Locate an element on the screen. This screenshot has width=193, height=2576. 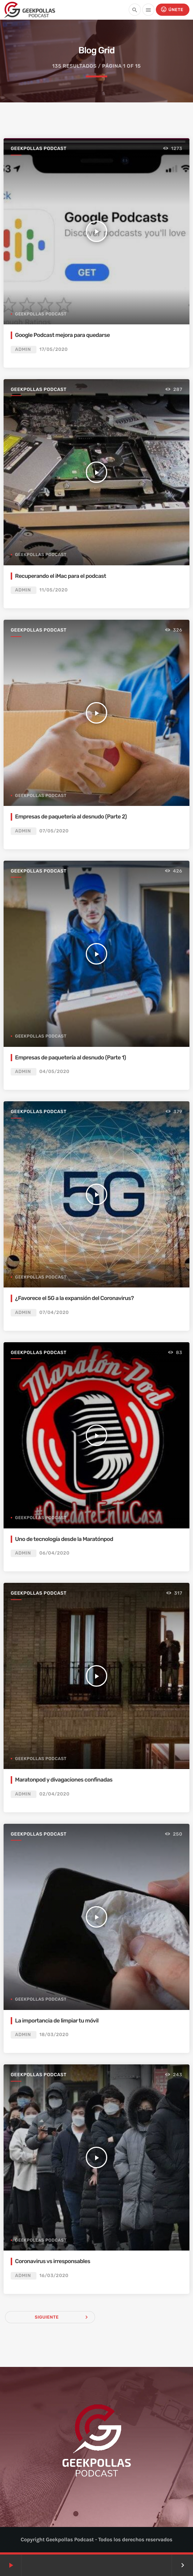
admin is located at coordinates (23, 349).